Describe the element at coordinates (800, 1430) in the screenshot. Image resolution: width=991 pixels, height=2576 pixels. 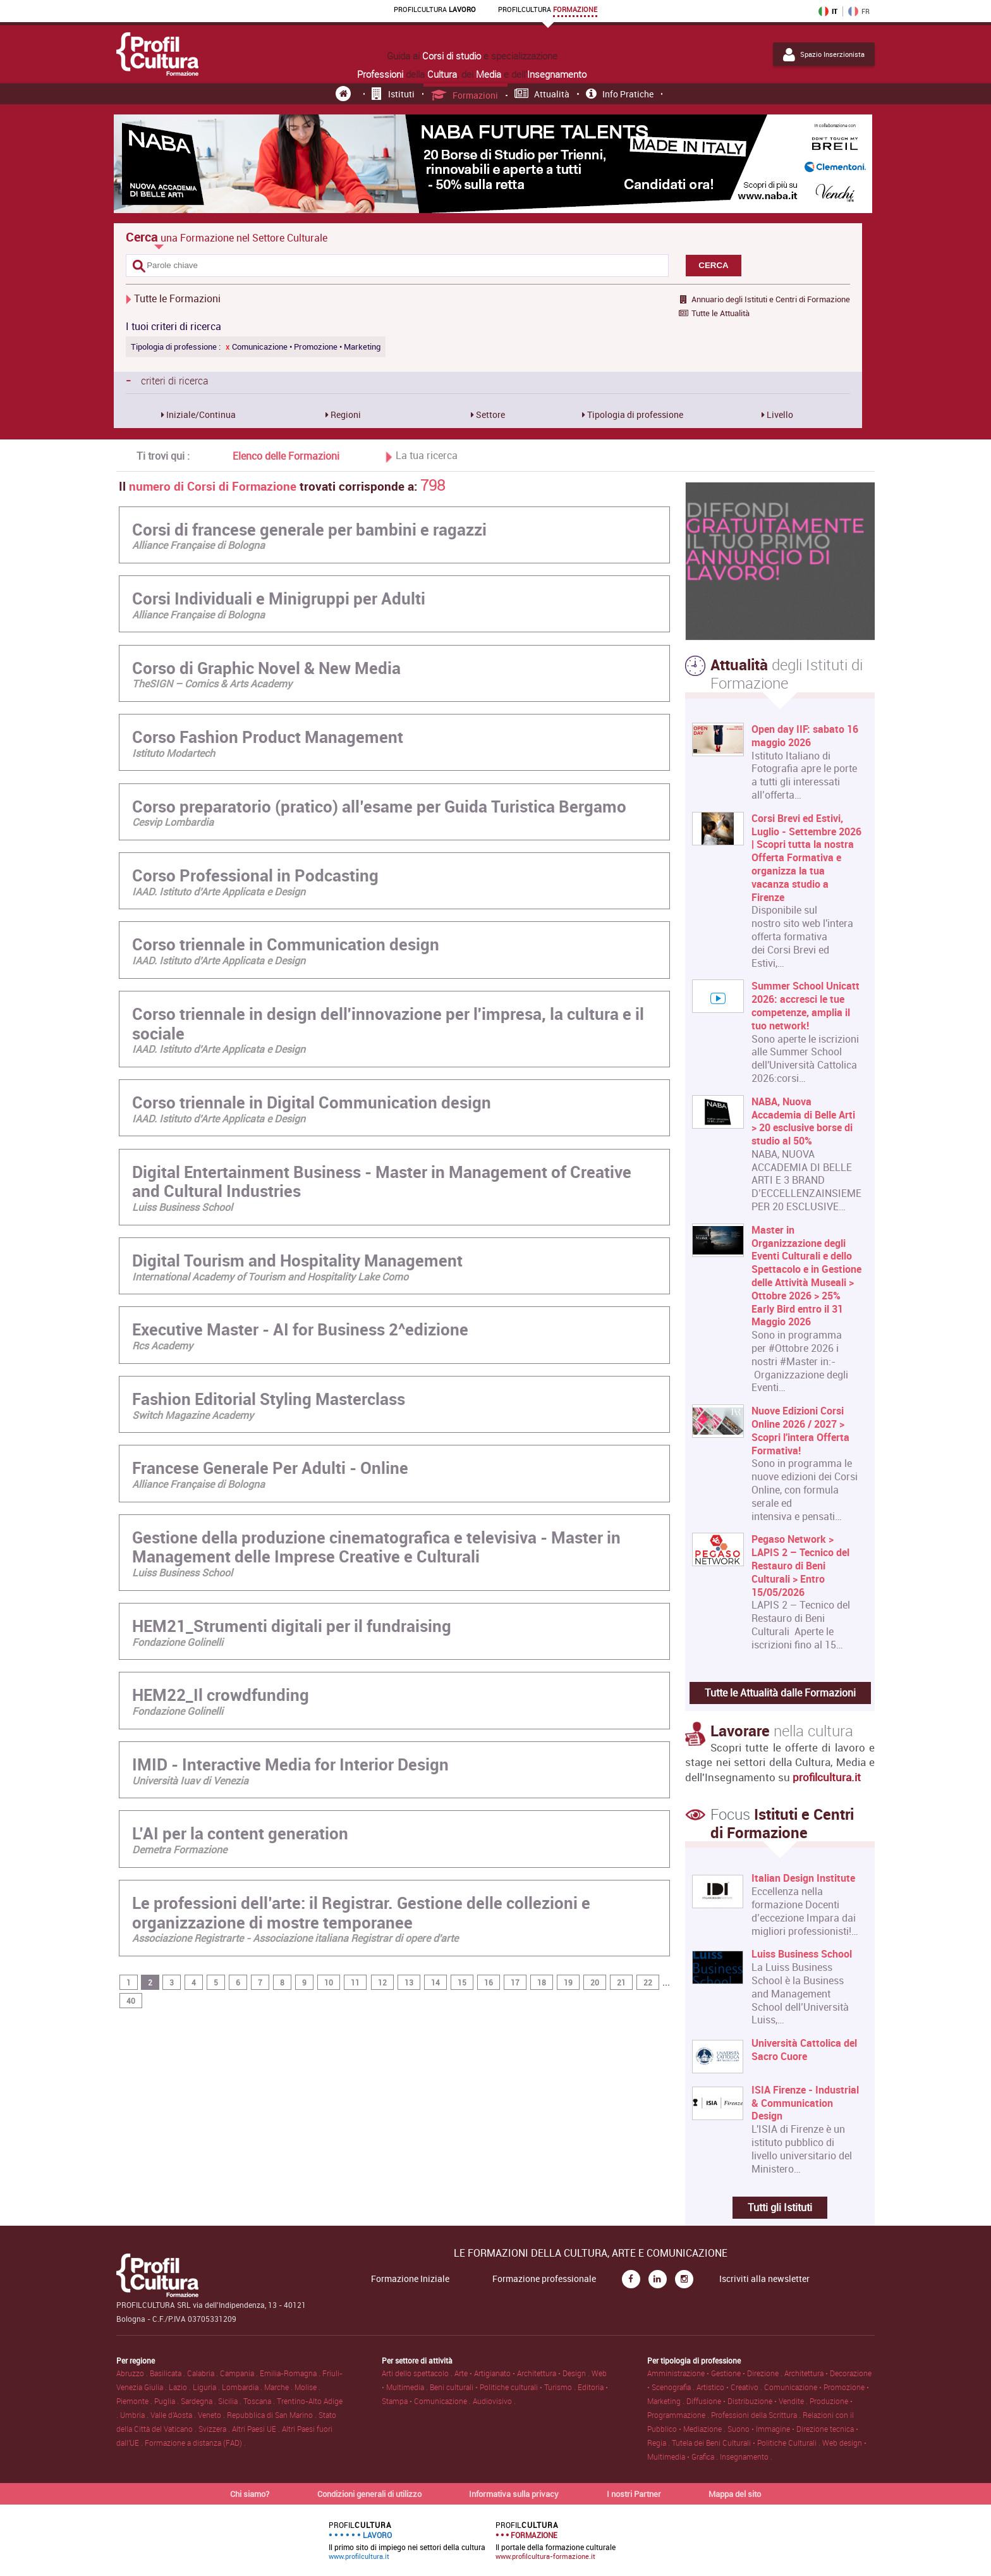
I see `Nuove Edizioni Corsi Online 2026 / 2027 > Scopri l'intera Offerta Formativa!` at that location.